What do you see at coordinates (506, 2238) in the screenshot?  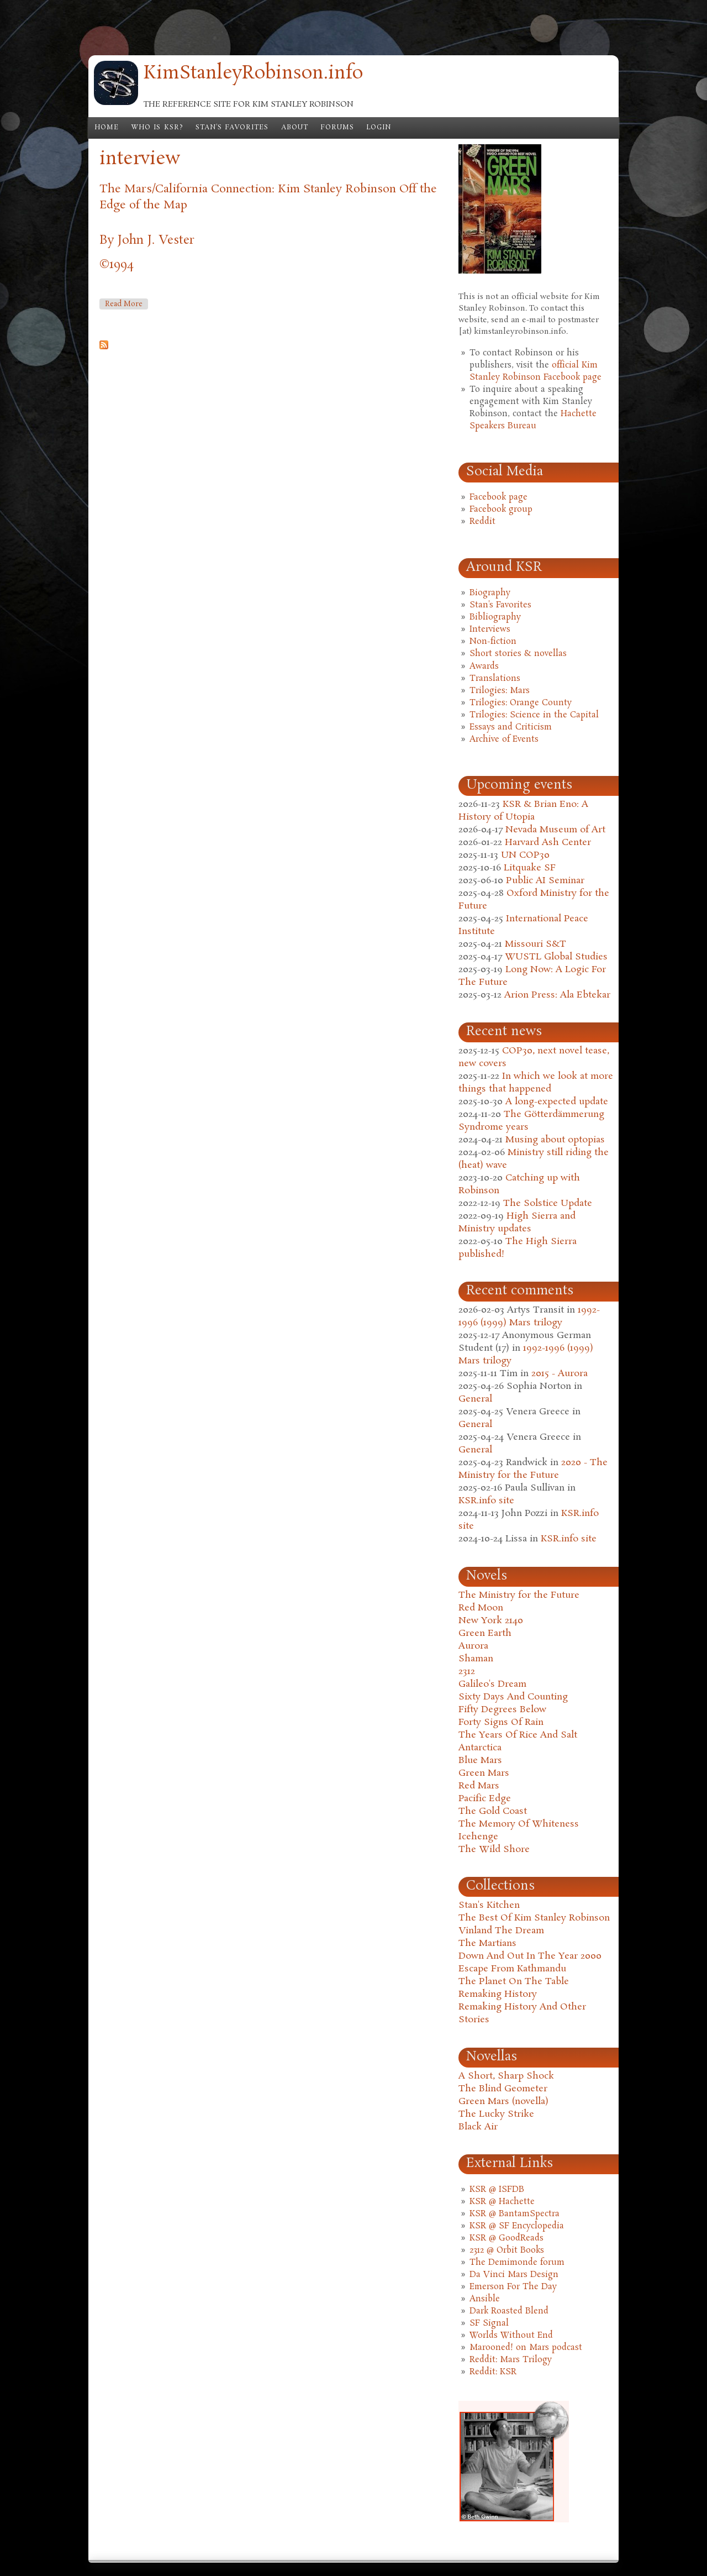 I see `KSR @ GoodReads` at bounding box center [506, 2238].